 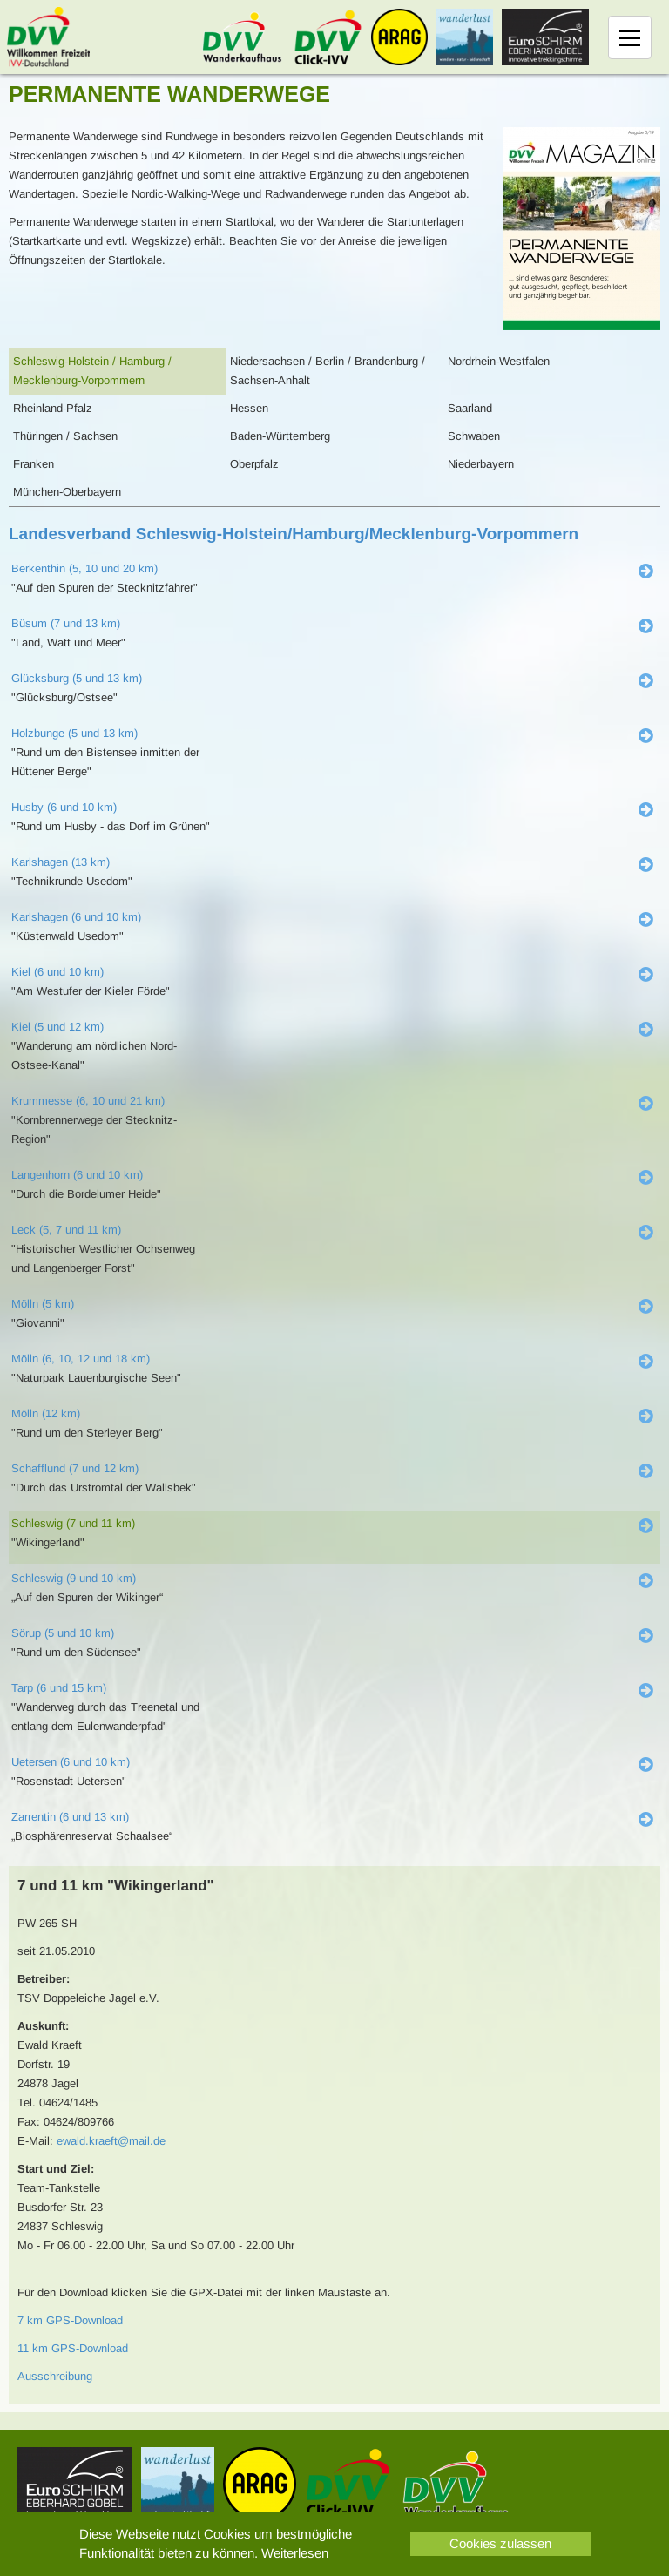 What do you see at coordinates (57, 1026) in the screenshot?
I see `Kiel (5 und 12 km)` at bounding box center [57, 1026].